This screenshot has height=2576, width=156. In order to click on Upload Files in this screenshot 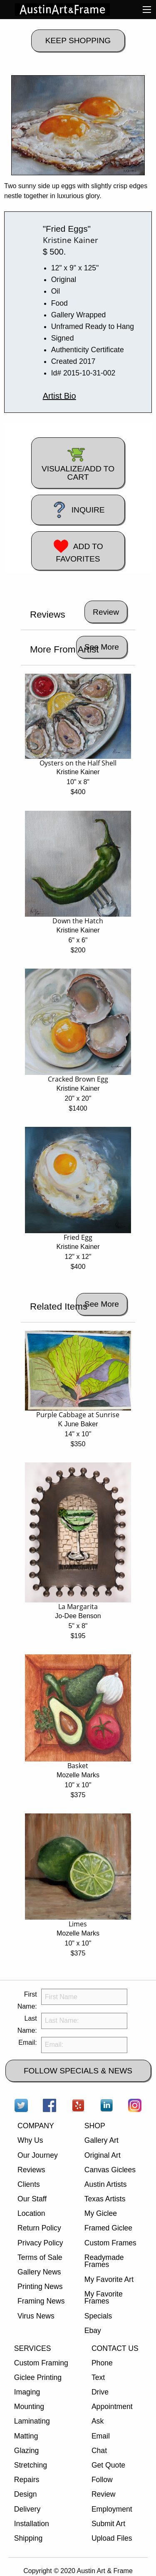, I will do `click(112, 2538)`.